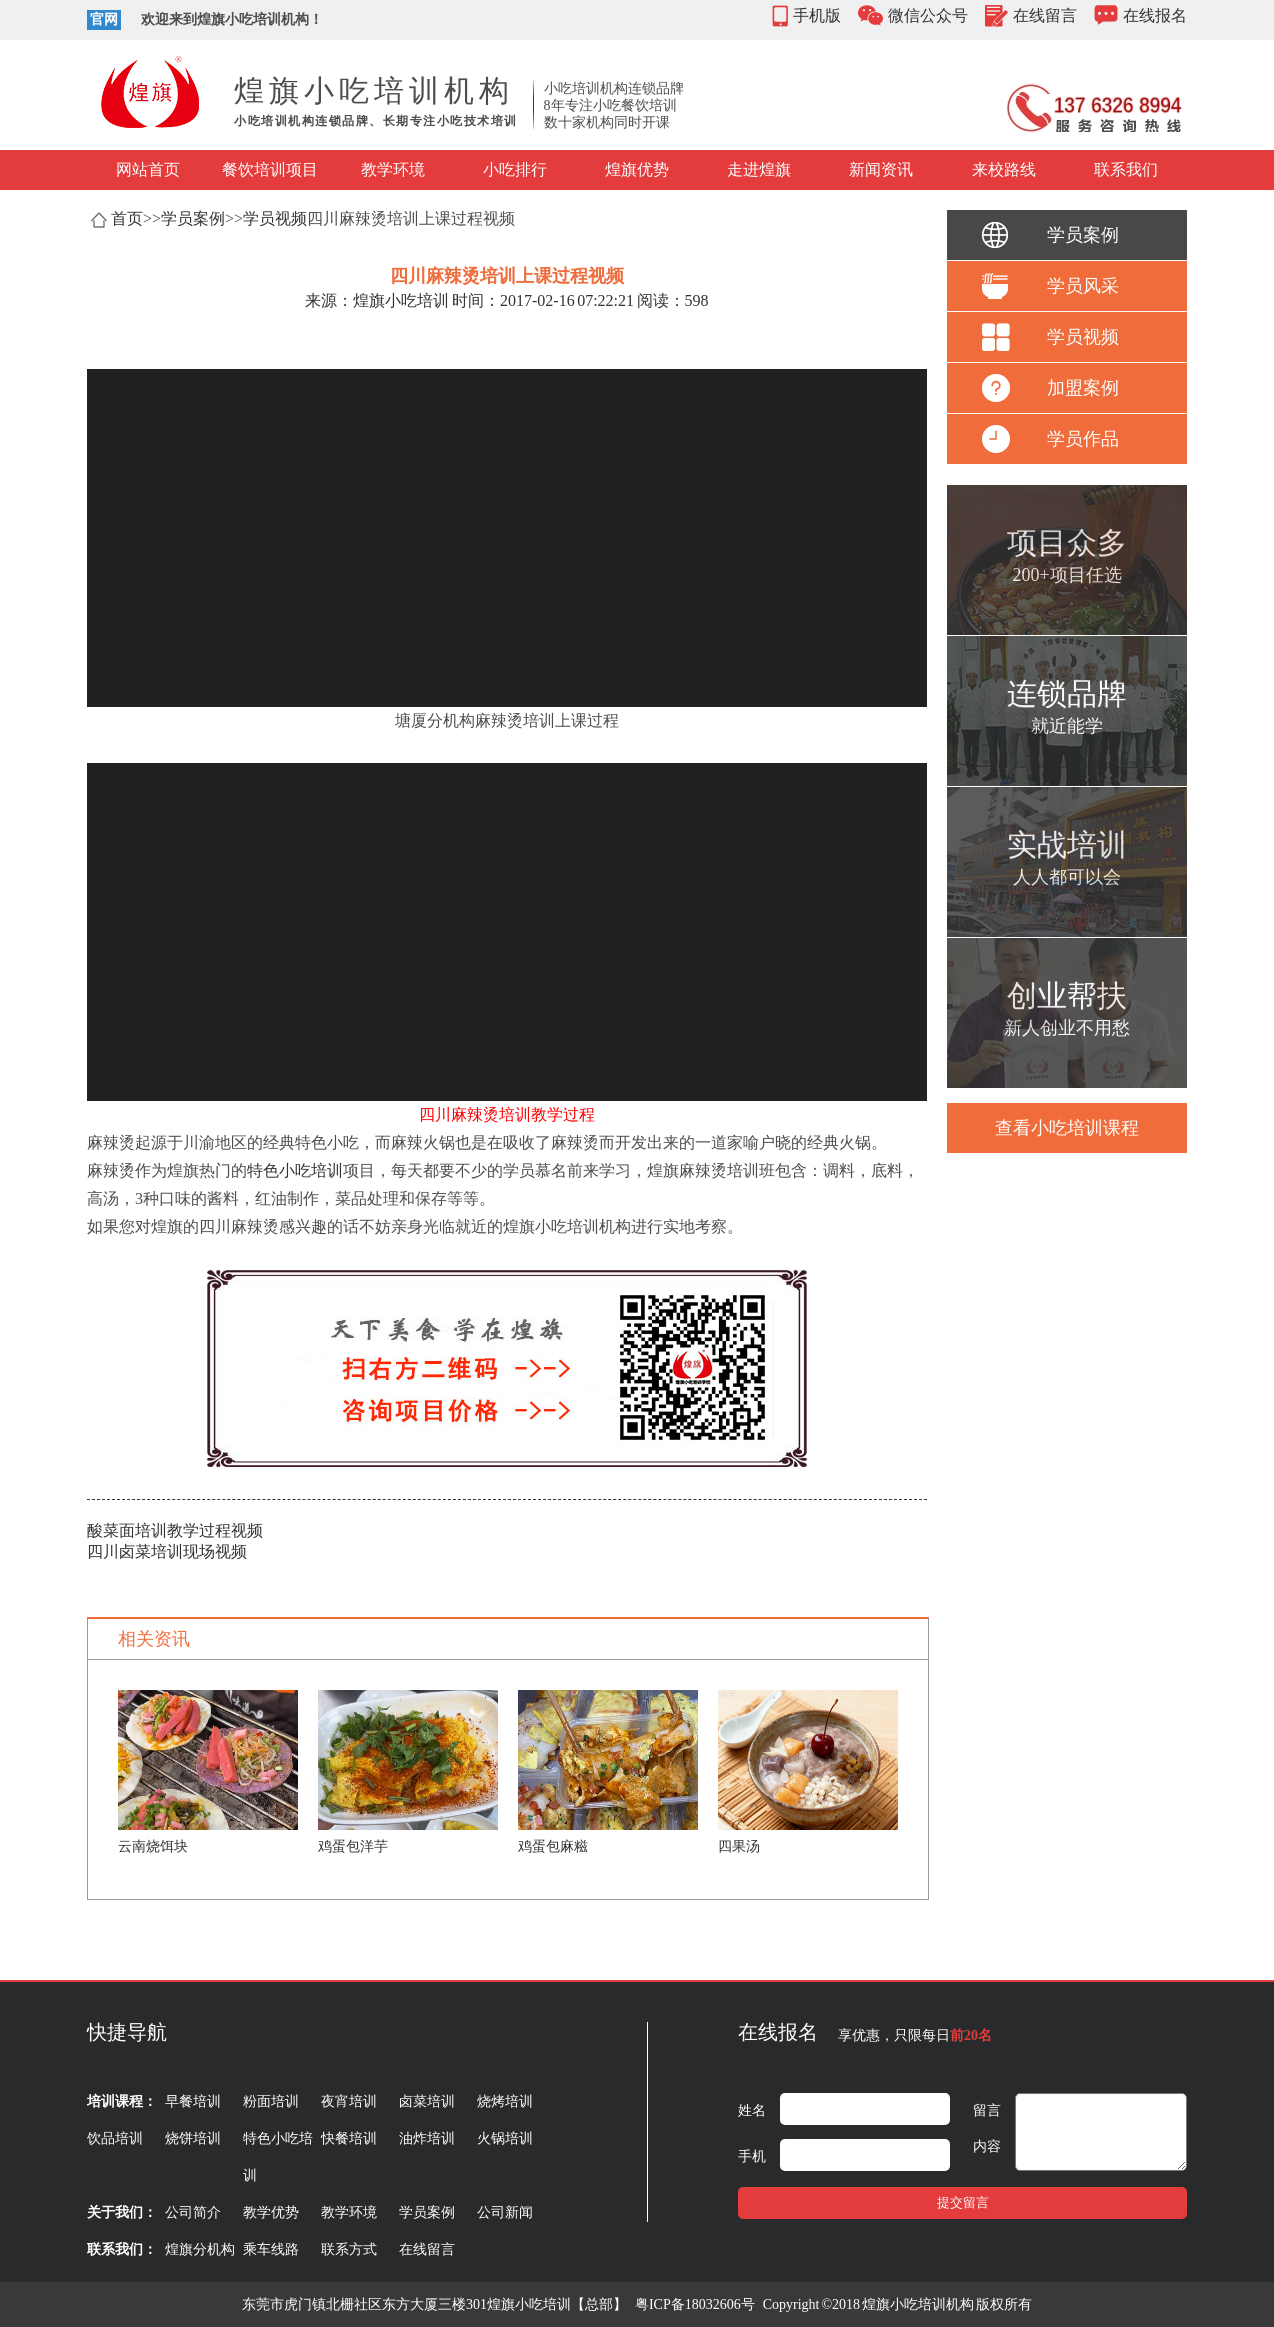  What do you see at coordinates (1045, 15) in the screenshot?
I see `在线留言` at bounding box center [1045, 15].